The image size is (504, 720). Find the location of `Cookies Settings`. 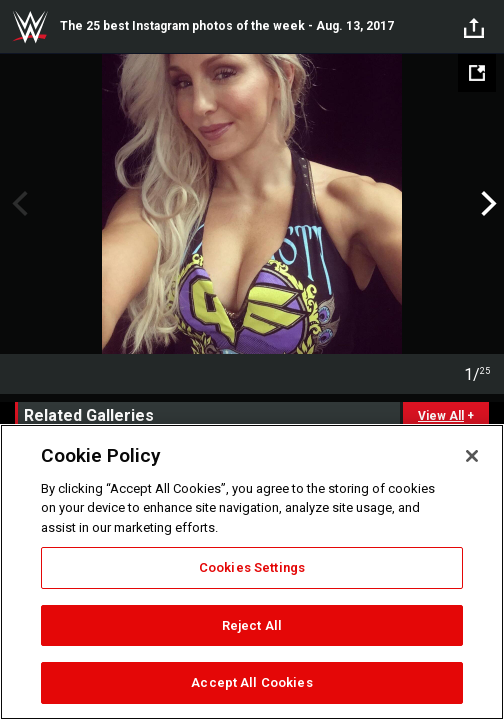

Cookies Settings is located at coordinates (252, 567).